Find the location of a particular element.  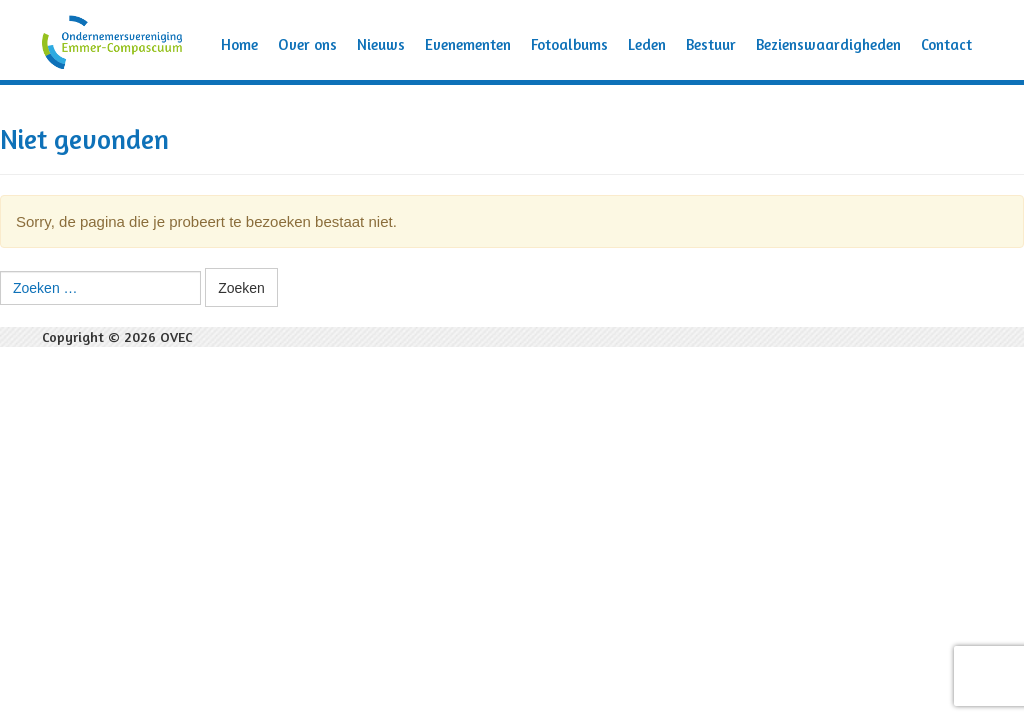

Evenementen is located at coordinates (468, 44).